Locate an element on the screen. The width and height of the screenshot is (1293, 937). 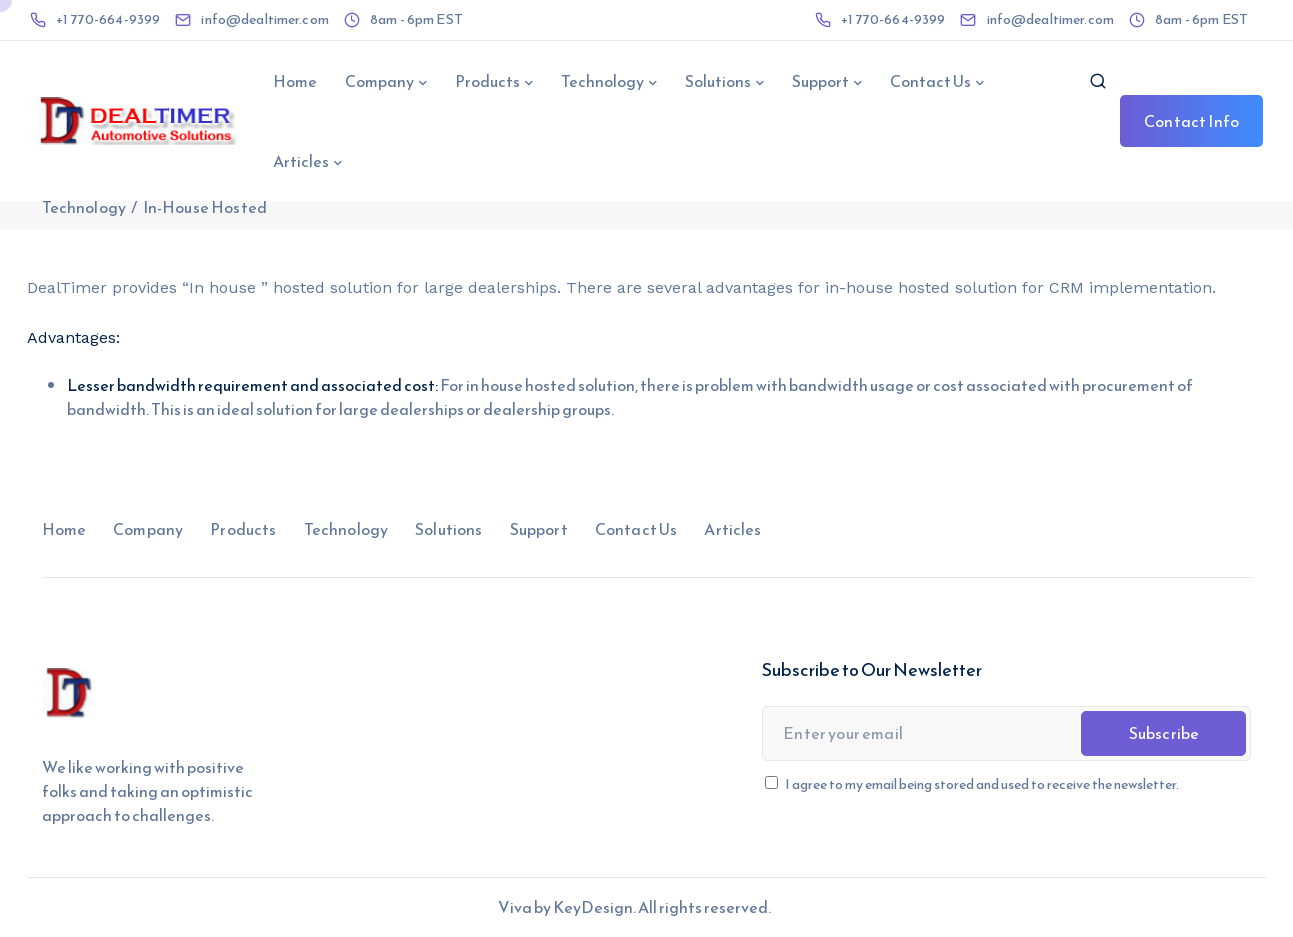
Support is located at coordinates (820, 81).